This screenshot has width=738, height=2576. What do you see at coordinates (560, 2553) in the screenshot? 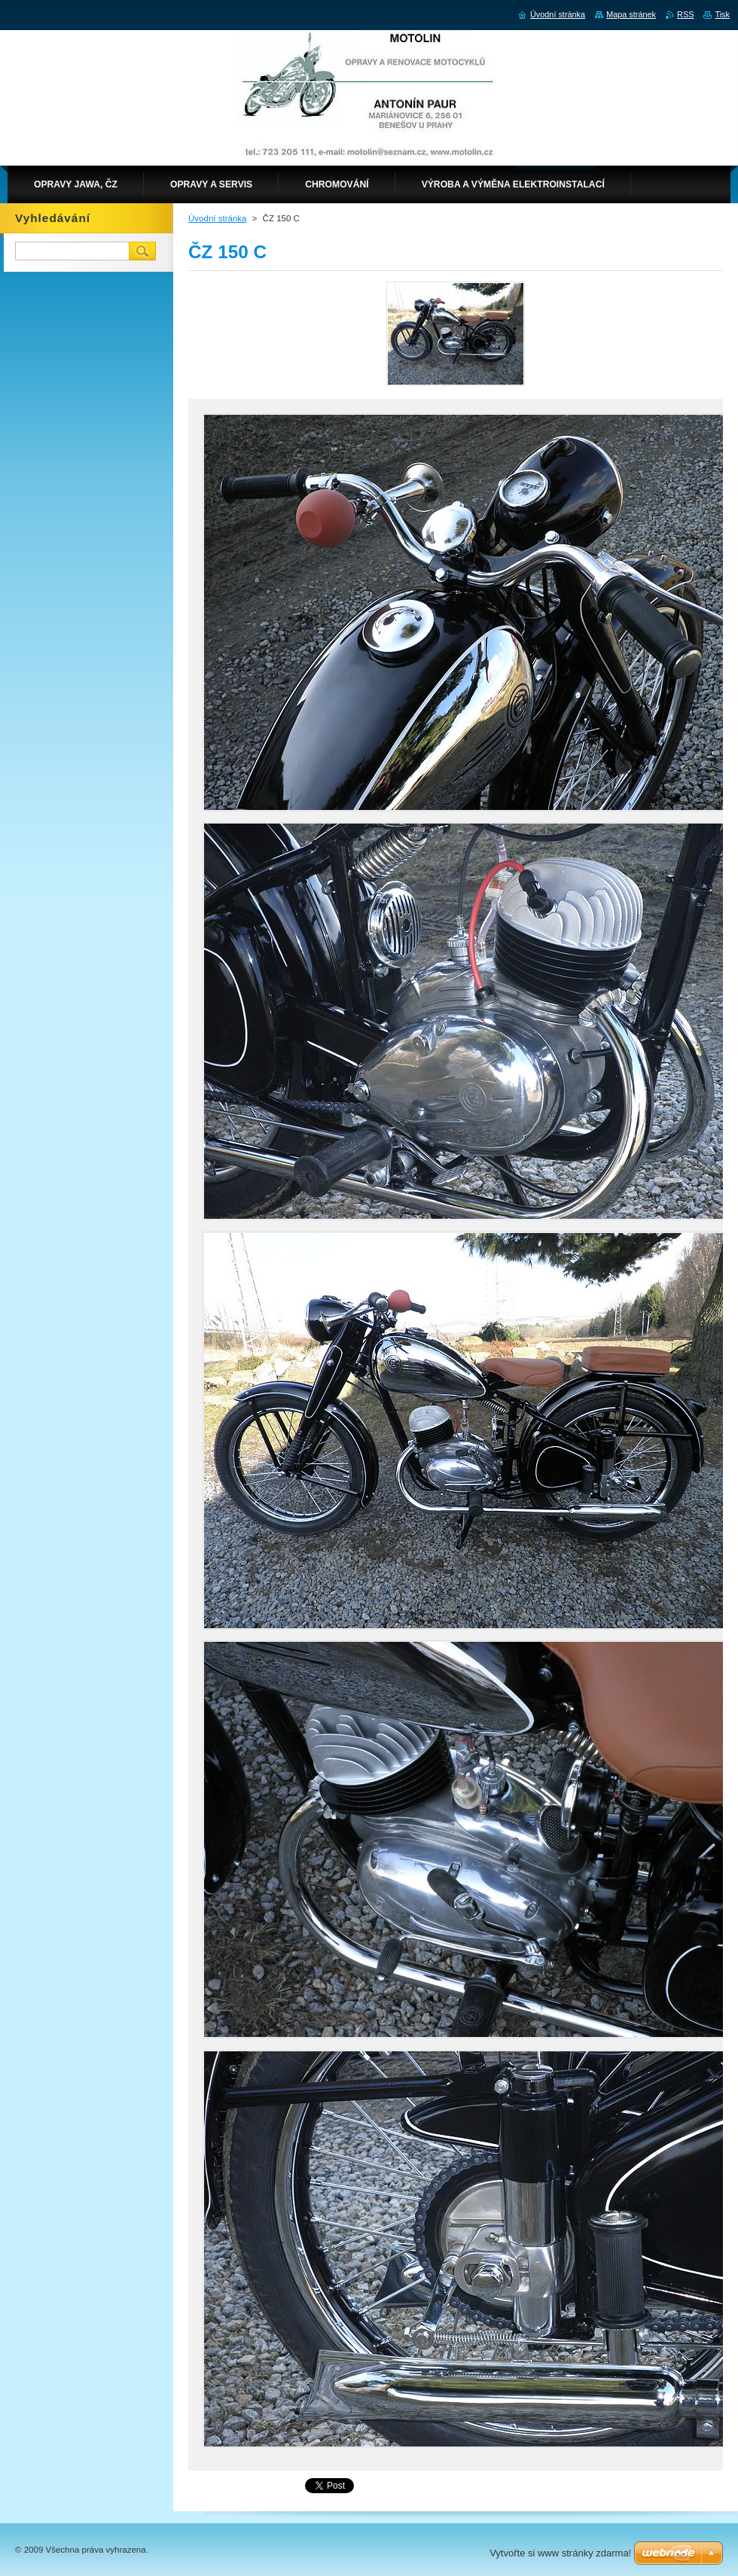
I see `Vytvořte si www stránky zdarma!` at bounding box center [560, 2553].